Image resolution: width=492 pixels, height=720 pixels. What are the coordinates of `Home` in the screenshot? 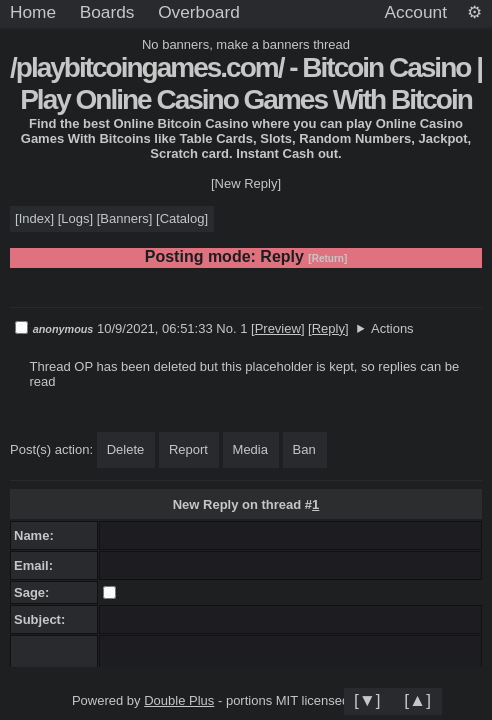 It's located at (33, 12).